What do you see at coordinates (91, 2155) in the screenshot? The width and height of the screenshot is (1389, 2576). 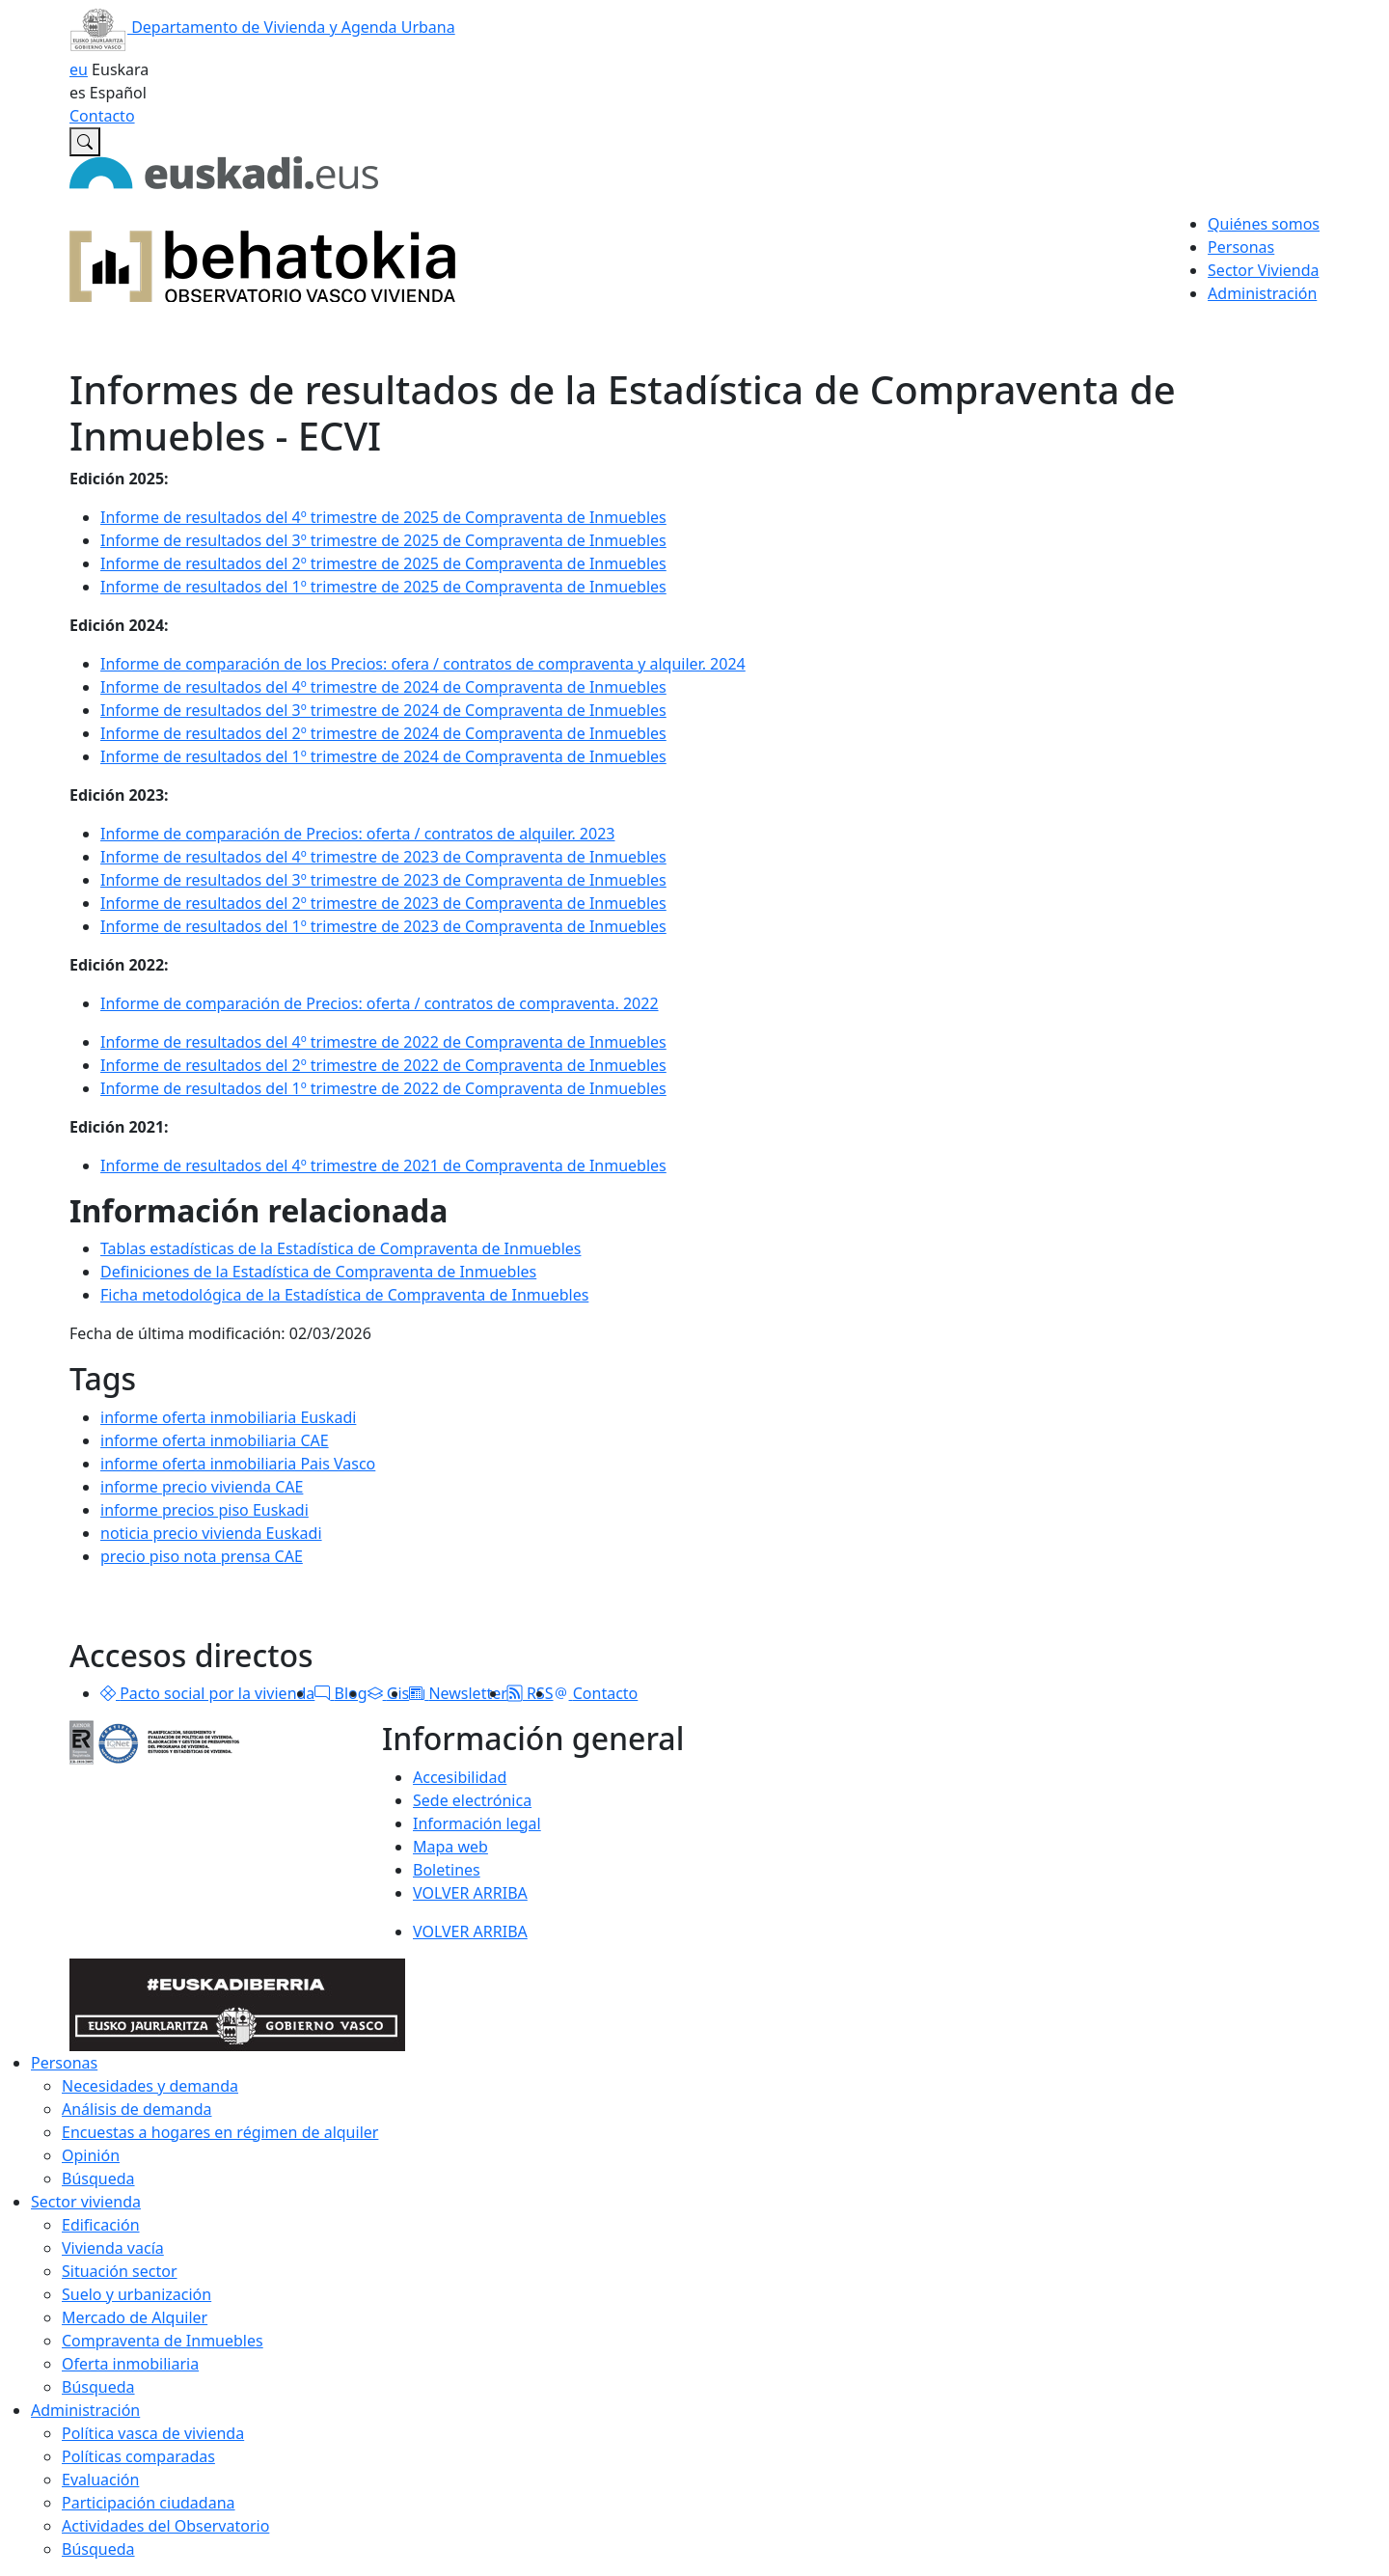 I see `Opinión` at bounding box center [91, 2155].